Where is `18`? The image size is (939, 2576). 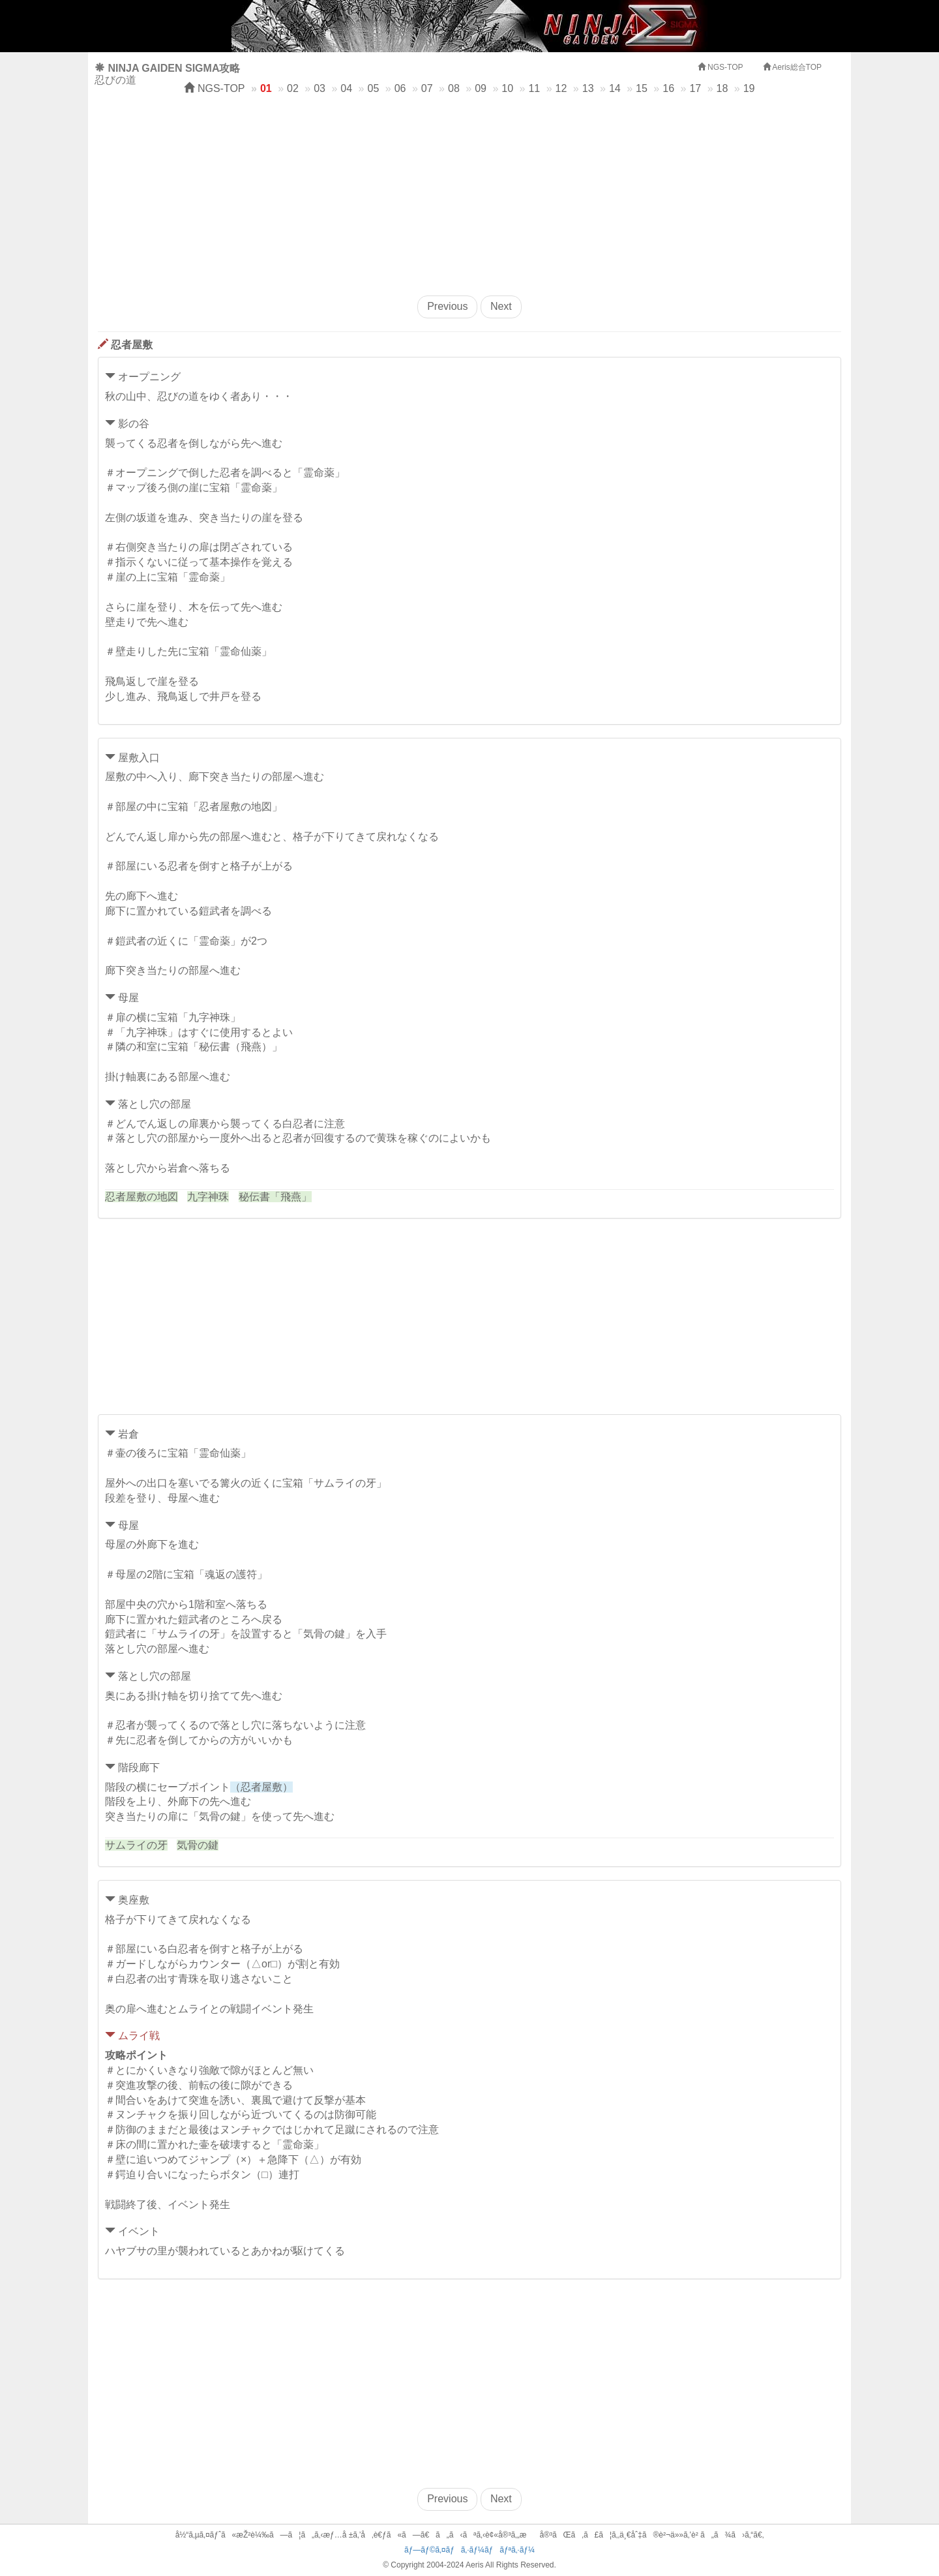
18 is located at coordinates (722, 88).